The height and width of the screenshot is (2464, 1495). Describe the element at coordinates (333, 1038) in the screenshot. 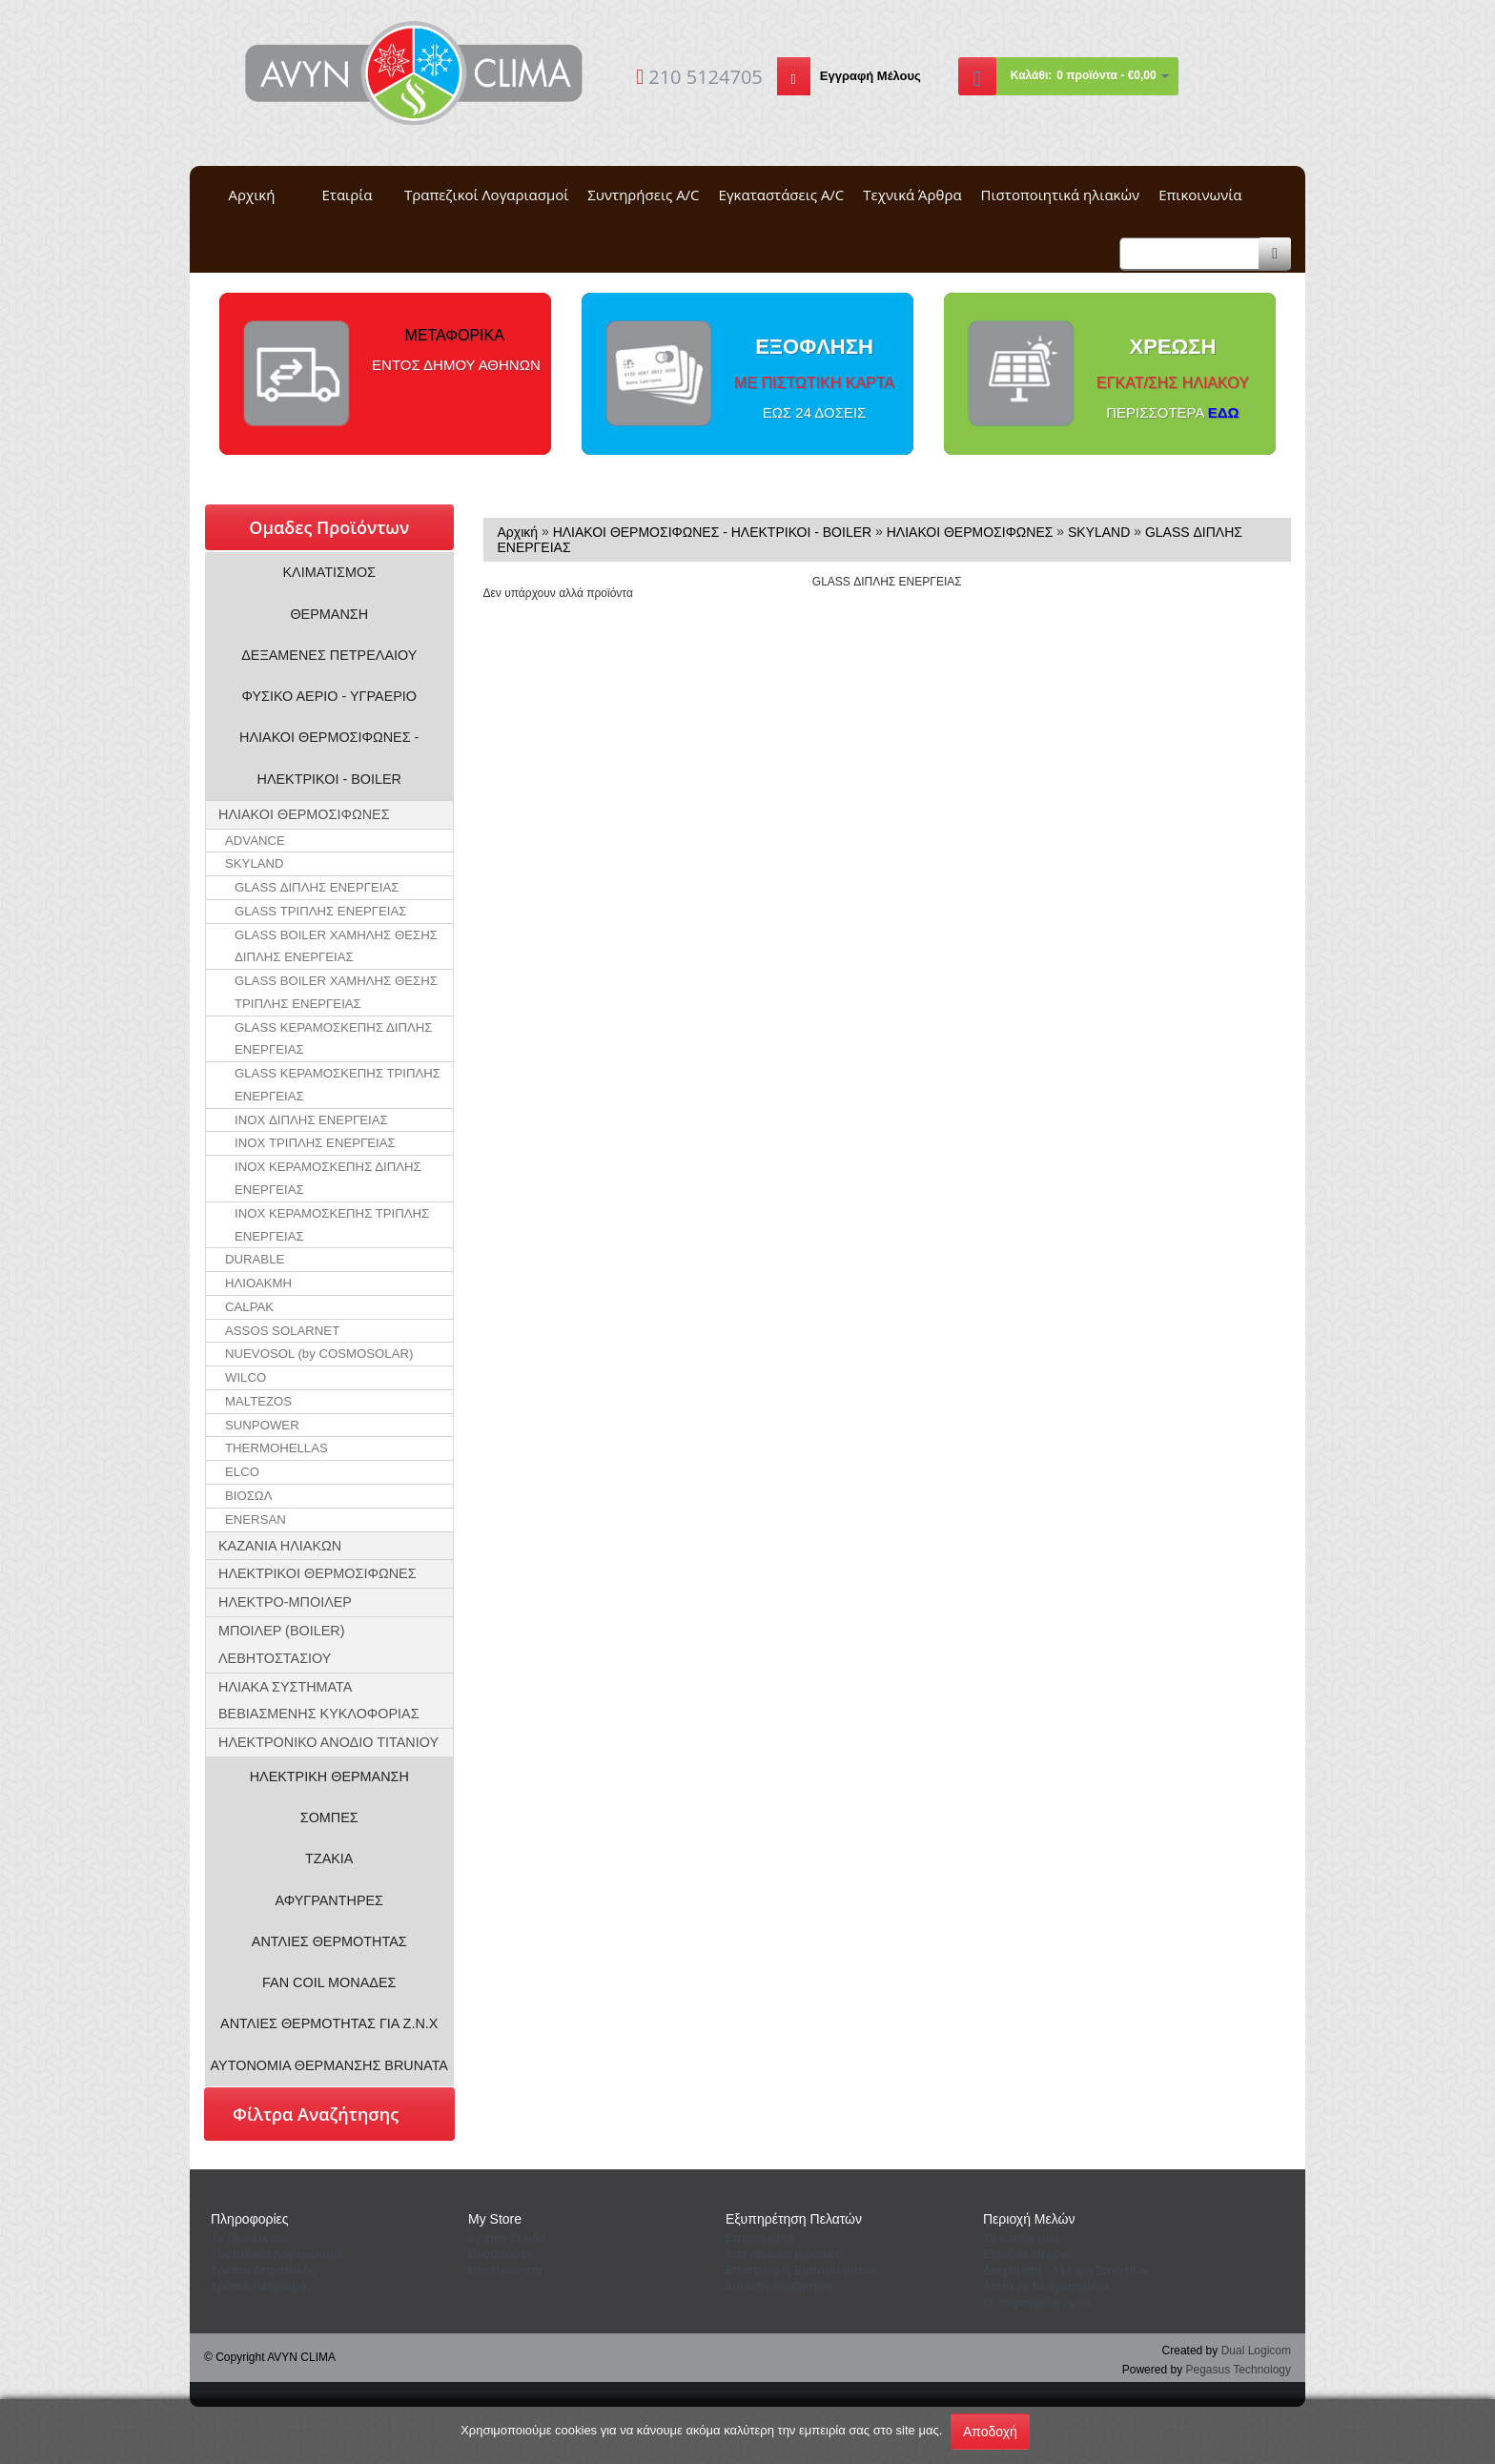

I see `GLASS ΚΕΡΑΜΟΣΚΕΠΗΣ ΔΙΠΛΗΣ ΕΝΕΡΓΕΙΑΣ` at that location.